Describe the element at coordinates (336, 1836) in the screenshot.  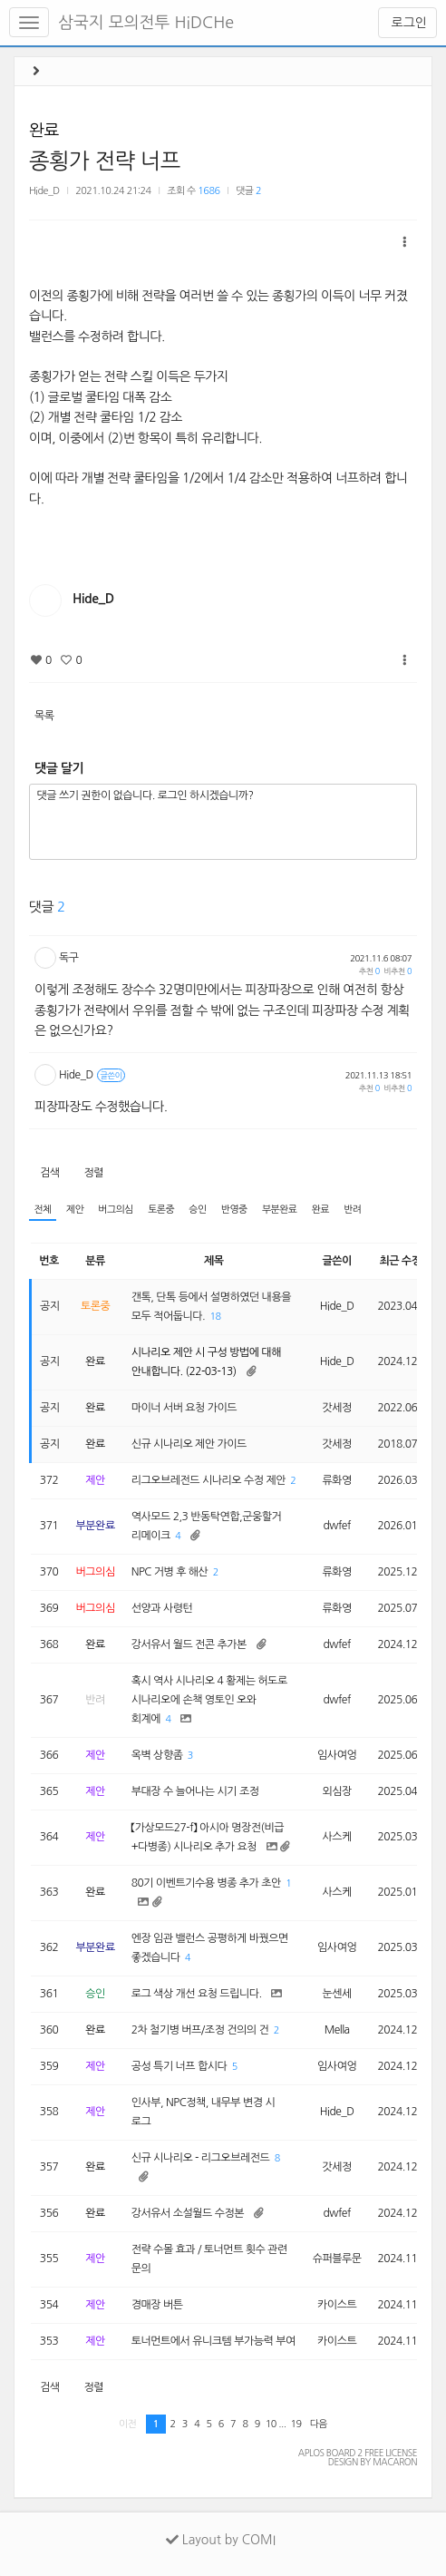
I see `사스케` at that location.